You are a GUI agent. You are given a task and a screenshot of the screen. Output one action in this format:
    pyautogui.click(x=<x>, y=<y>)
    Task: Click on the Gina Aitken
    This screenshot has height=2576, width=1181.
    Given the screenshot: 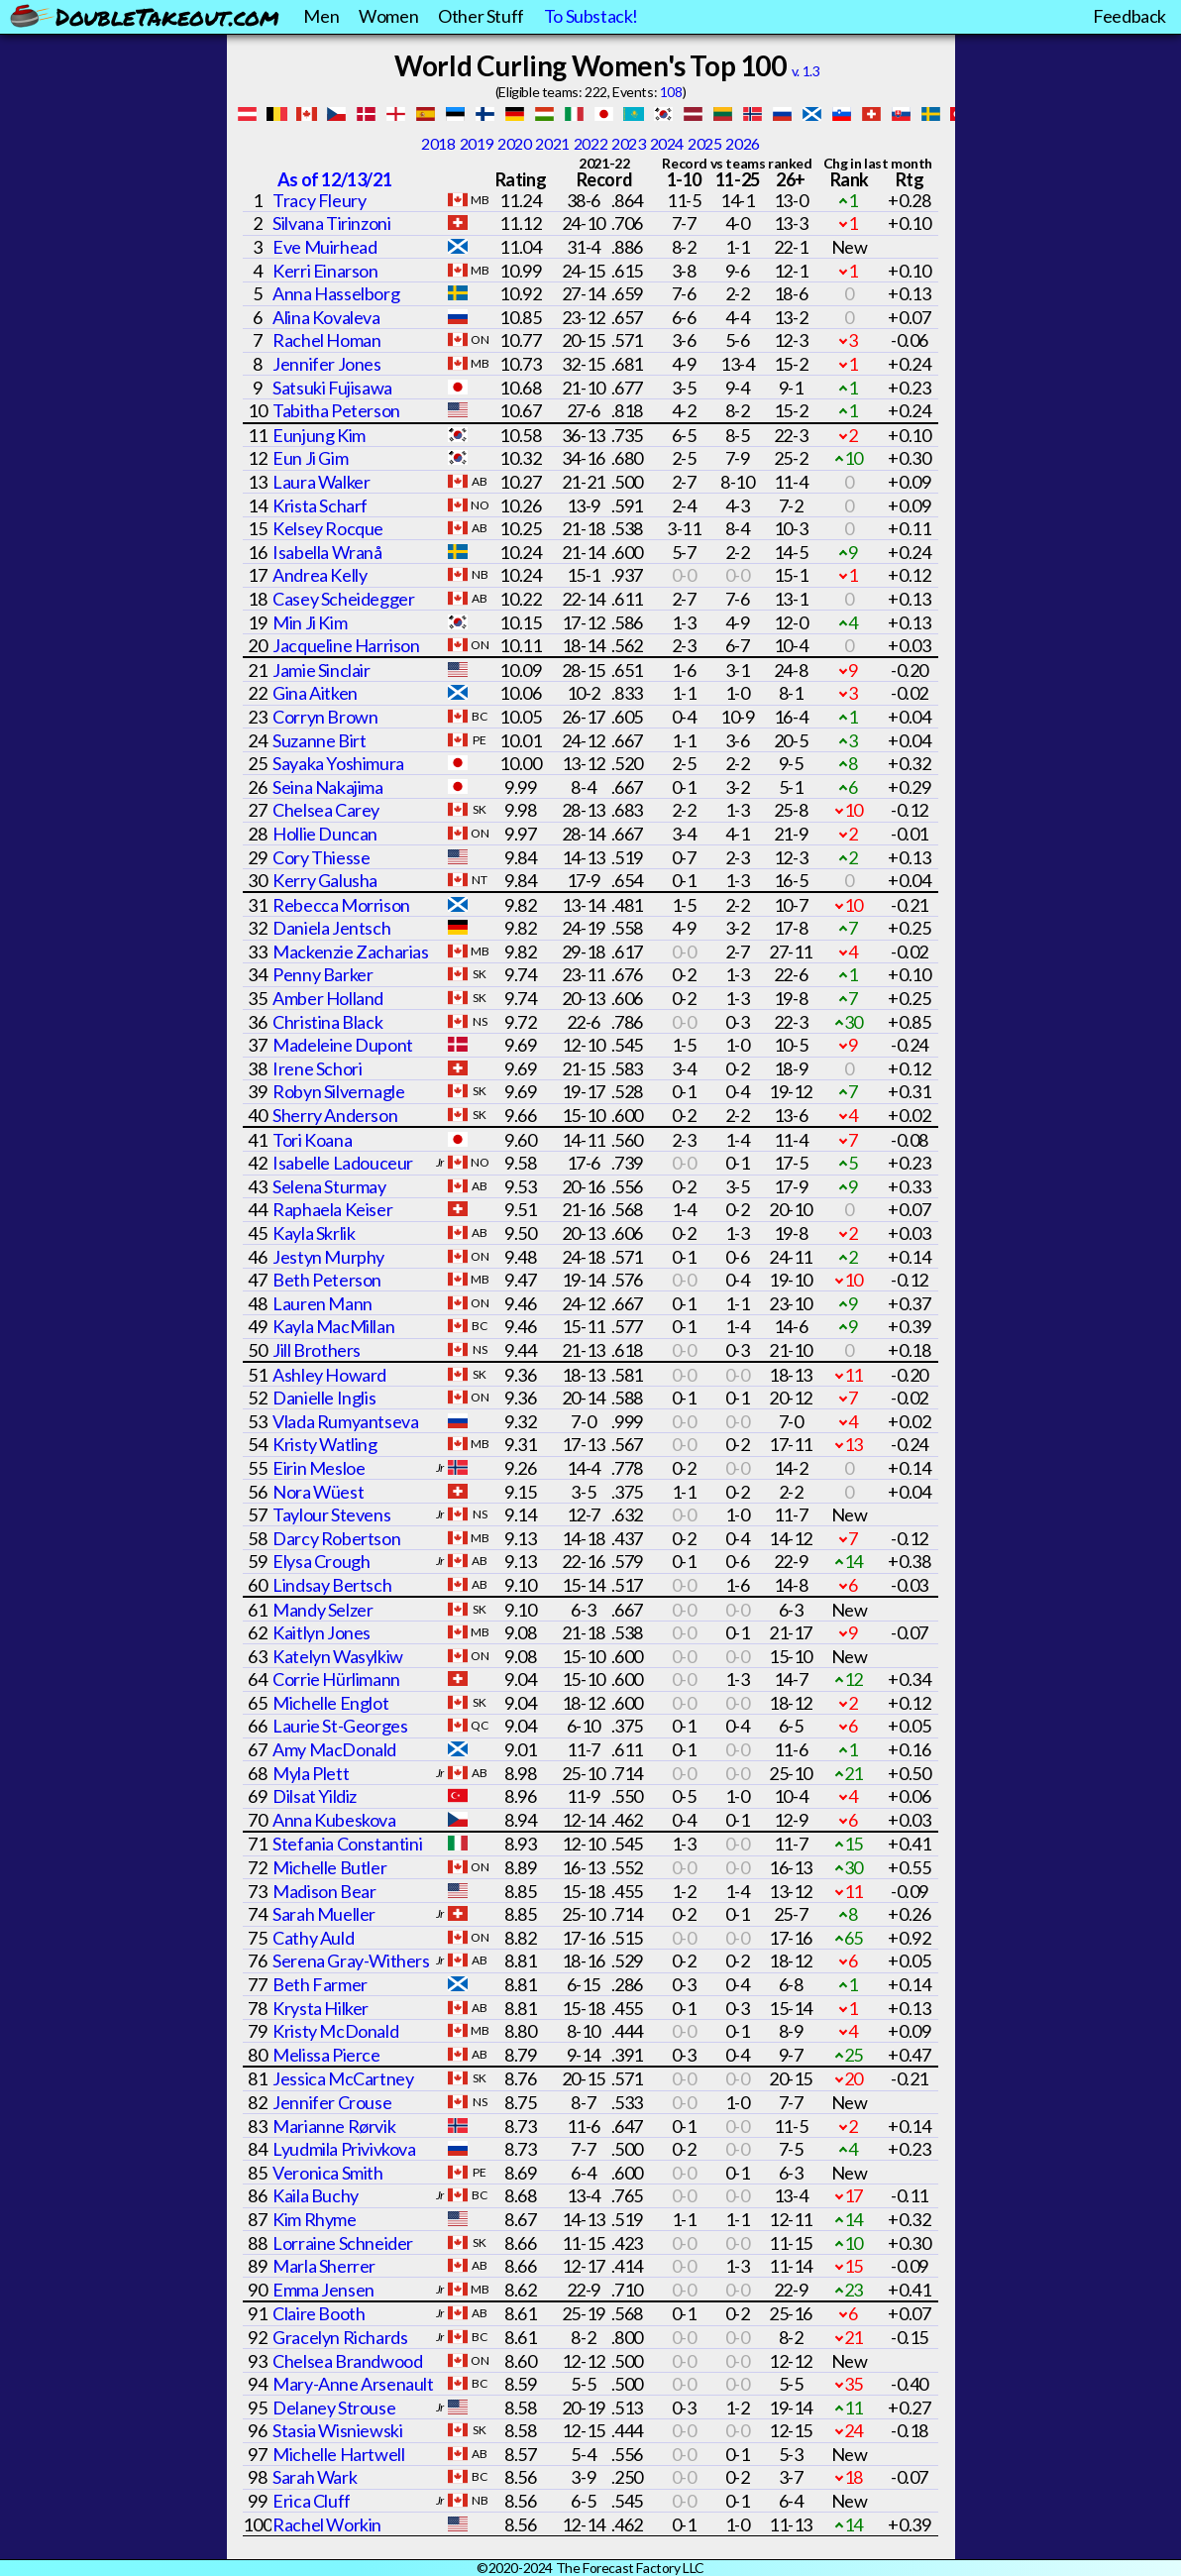 What is the action you would take?
    pyautogui.click(x=315, y=693)
    